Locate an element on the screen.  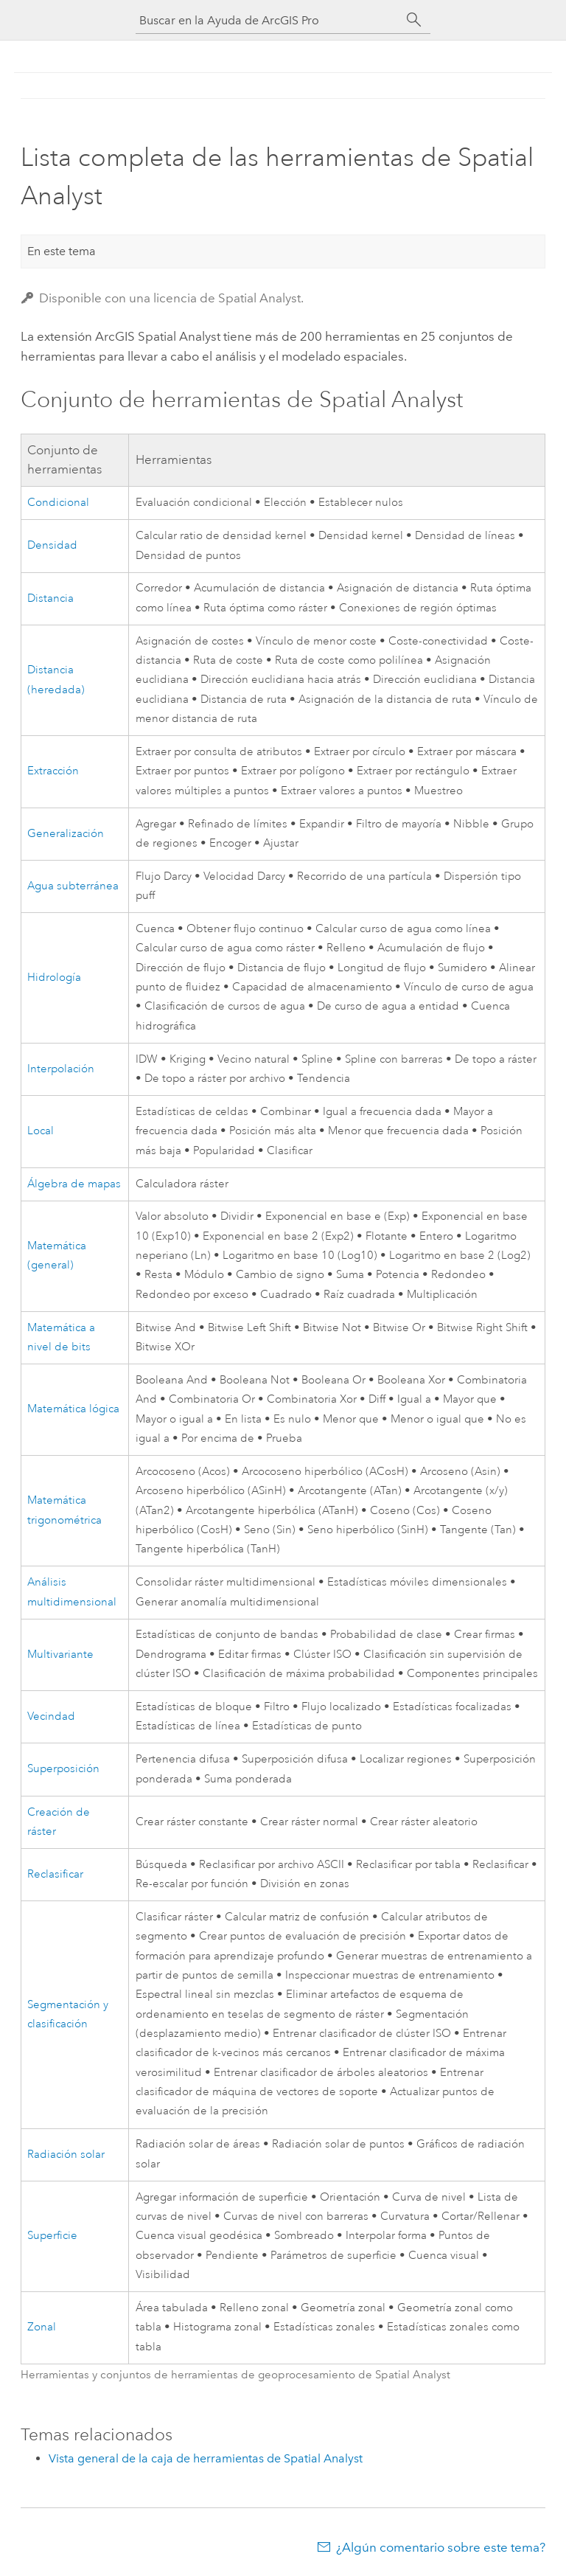
Agua subterránea is located at coordinates (73, 886).